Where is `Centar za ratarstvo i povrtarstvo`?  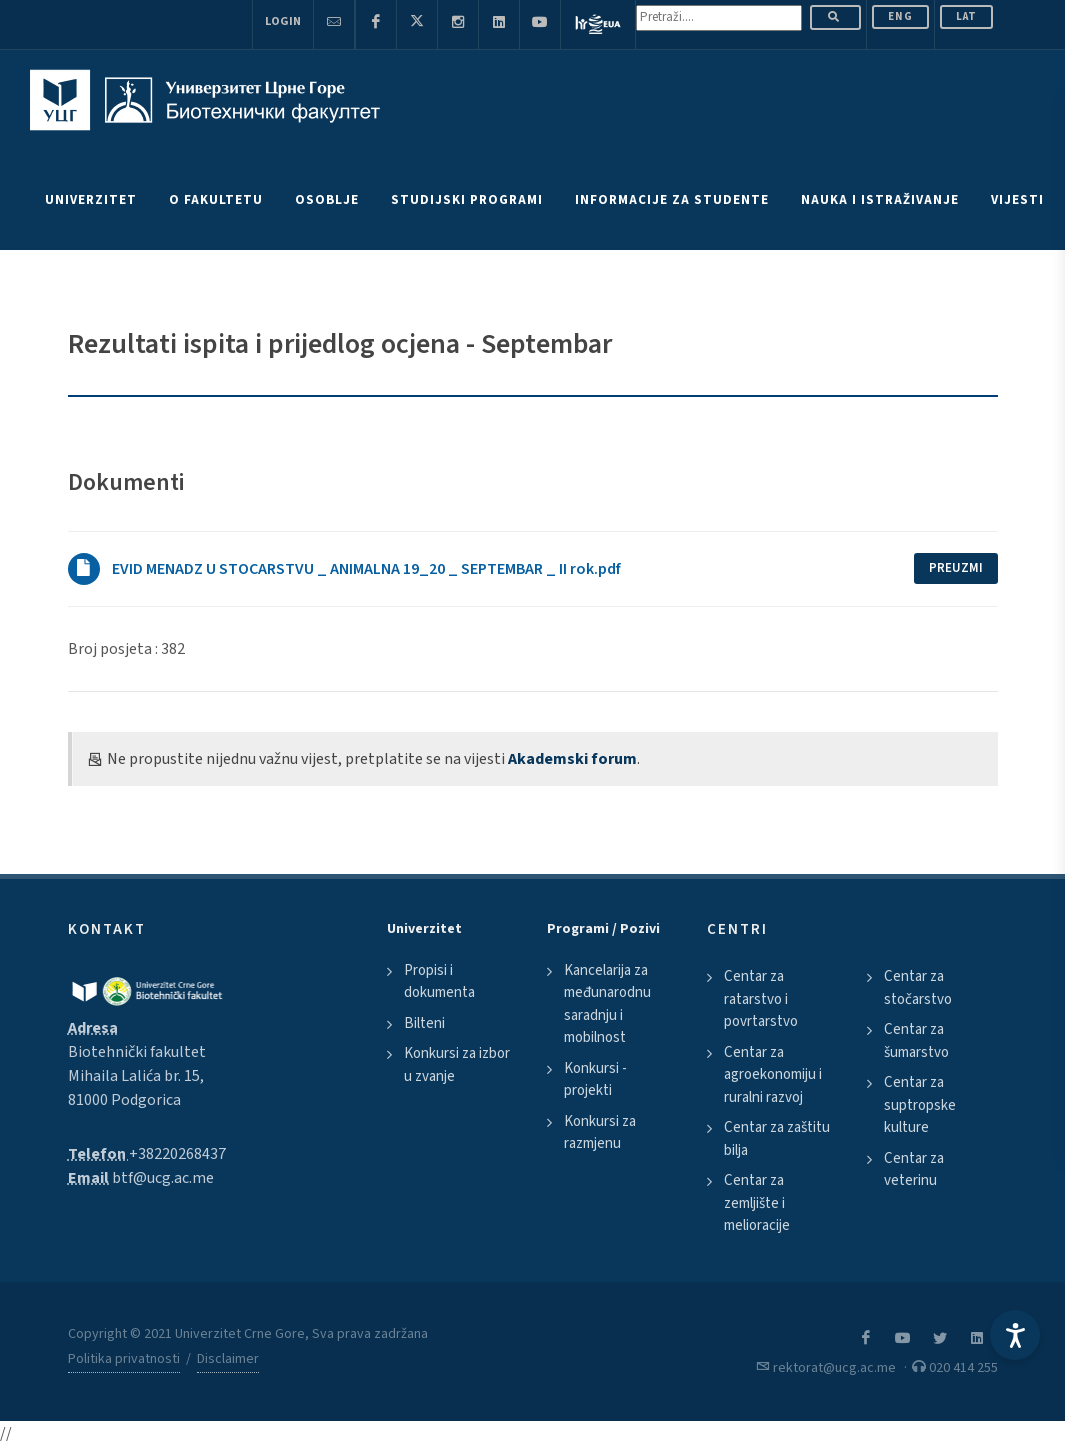
Centar za ratarstvo i povrtarstvo is located at coordinates (761, 999).